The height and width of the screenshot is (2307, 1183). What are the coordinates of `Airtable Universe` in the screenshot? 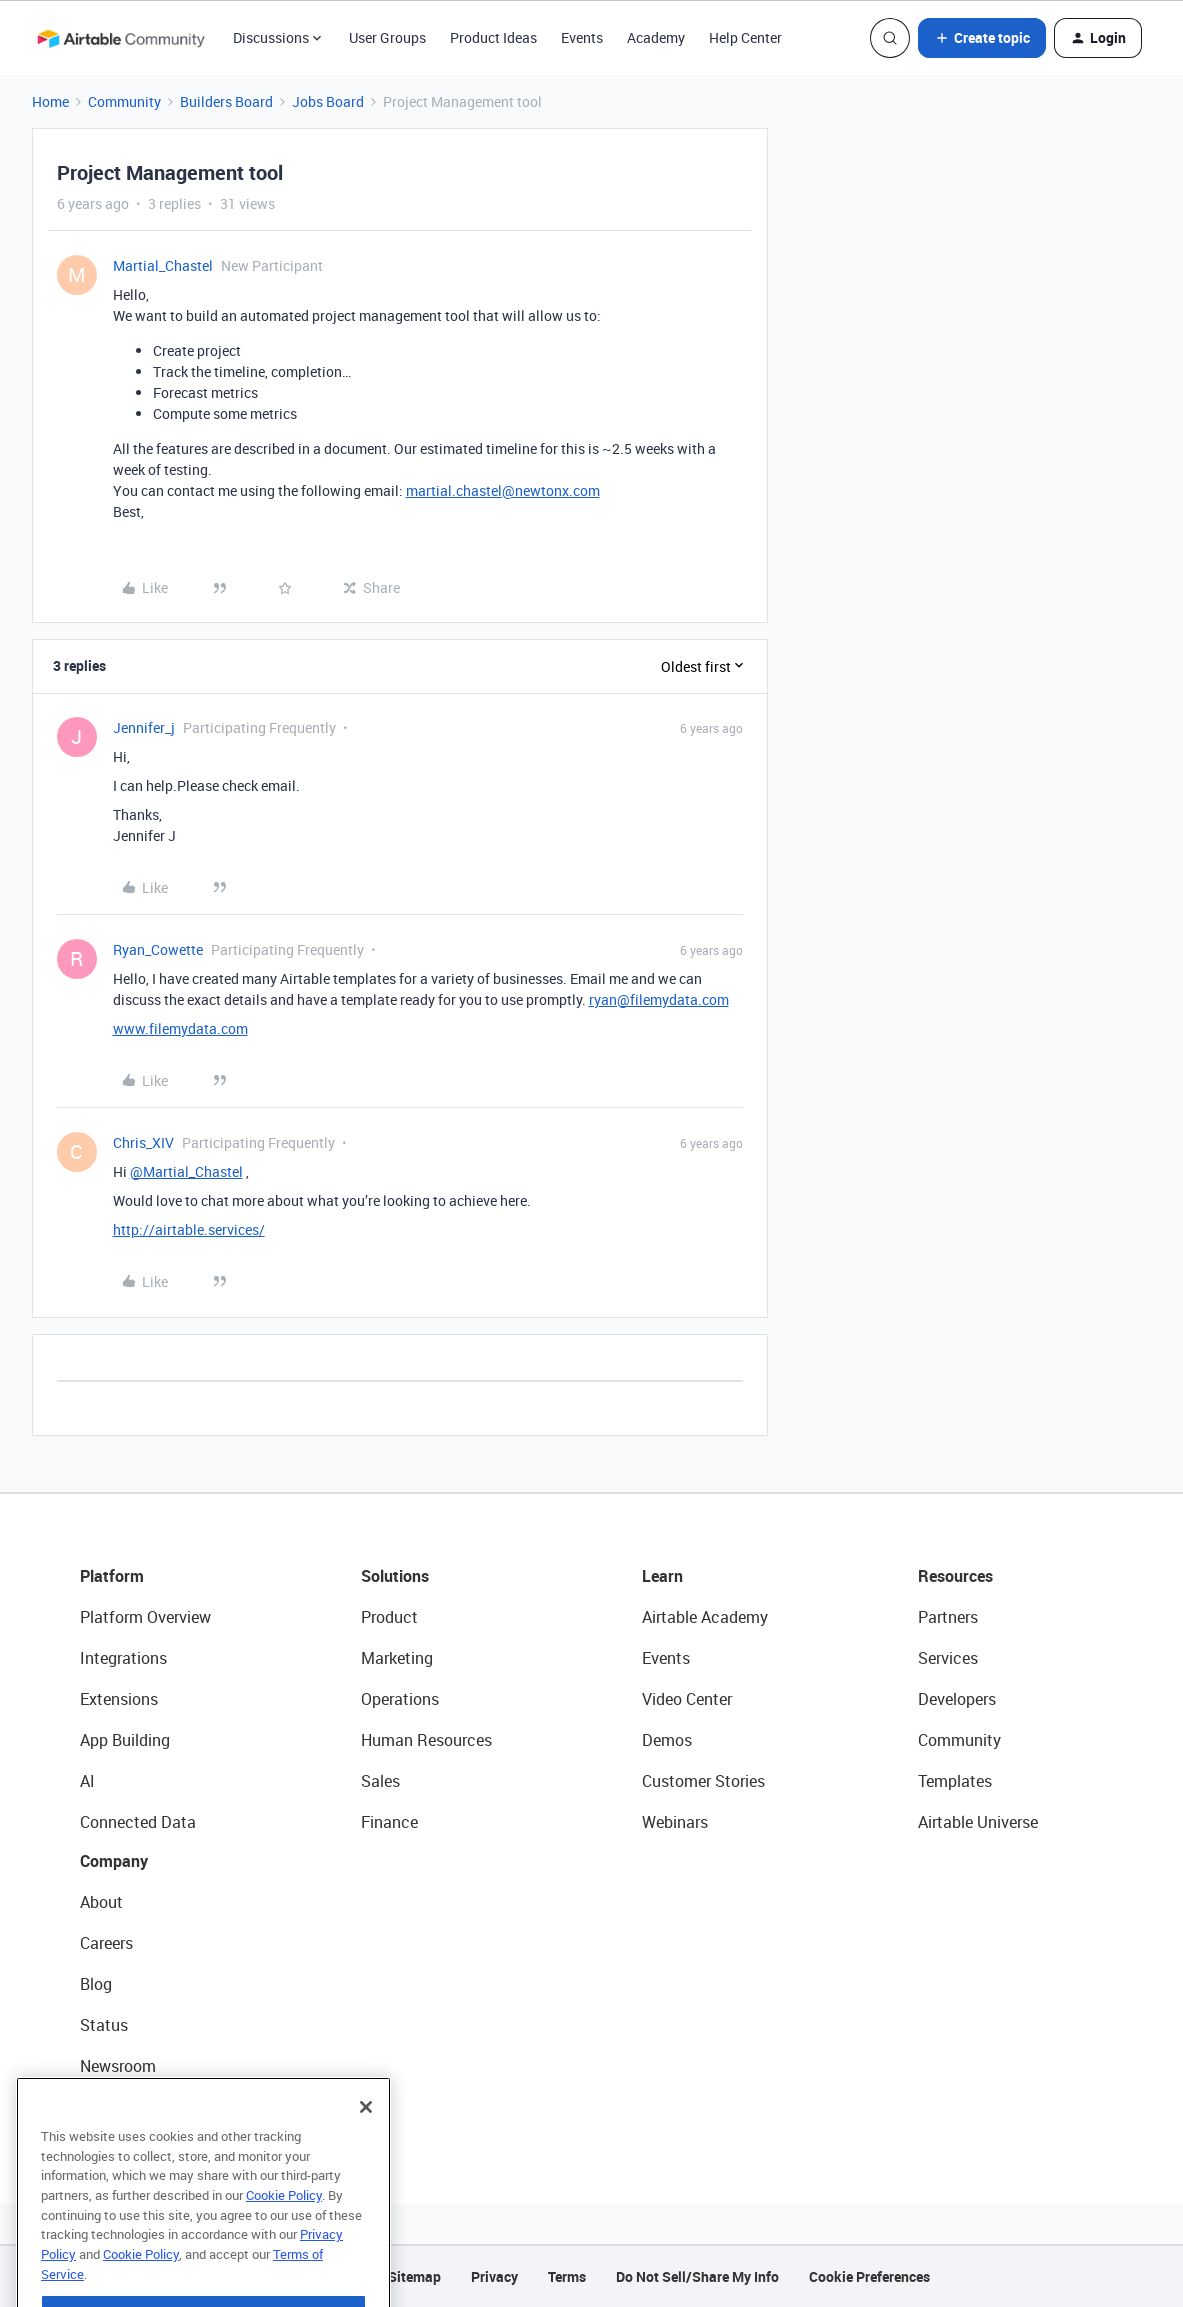 It's located at (978, 1822).